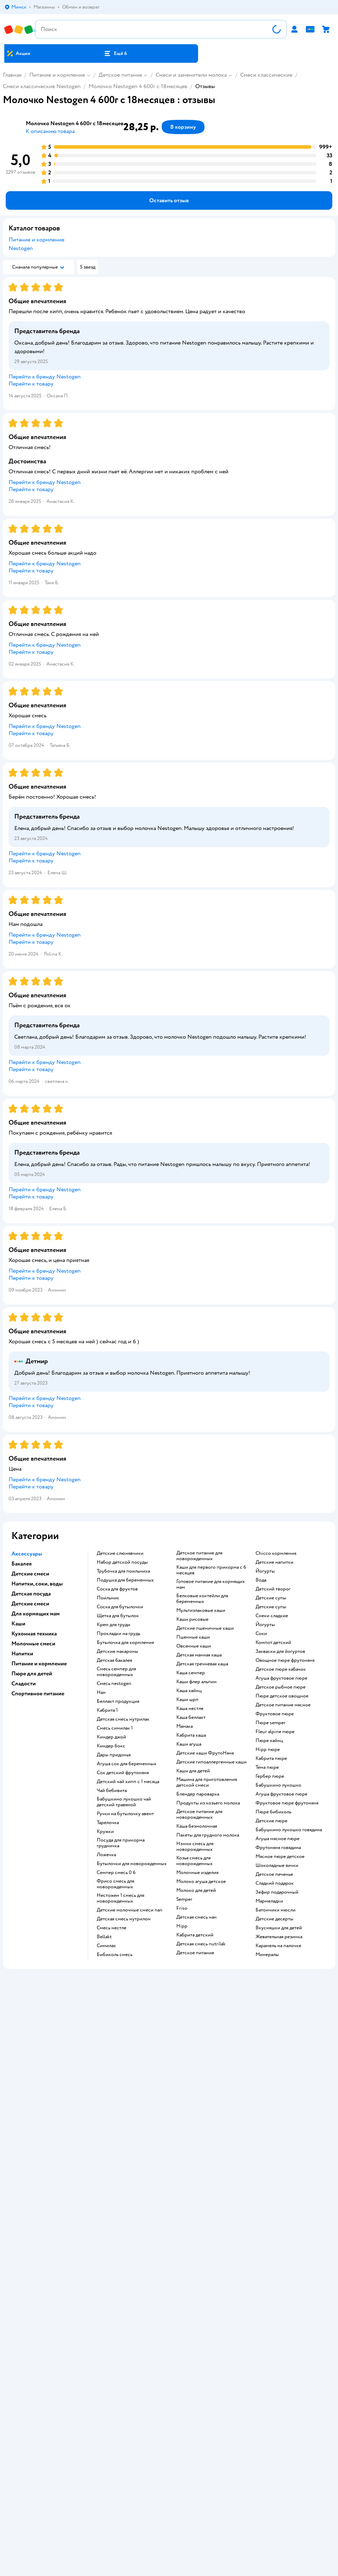 The height and width of the screenshot is (2576, 338). I want to click on набор детской посуды, so click(122, 1562).